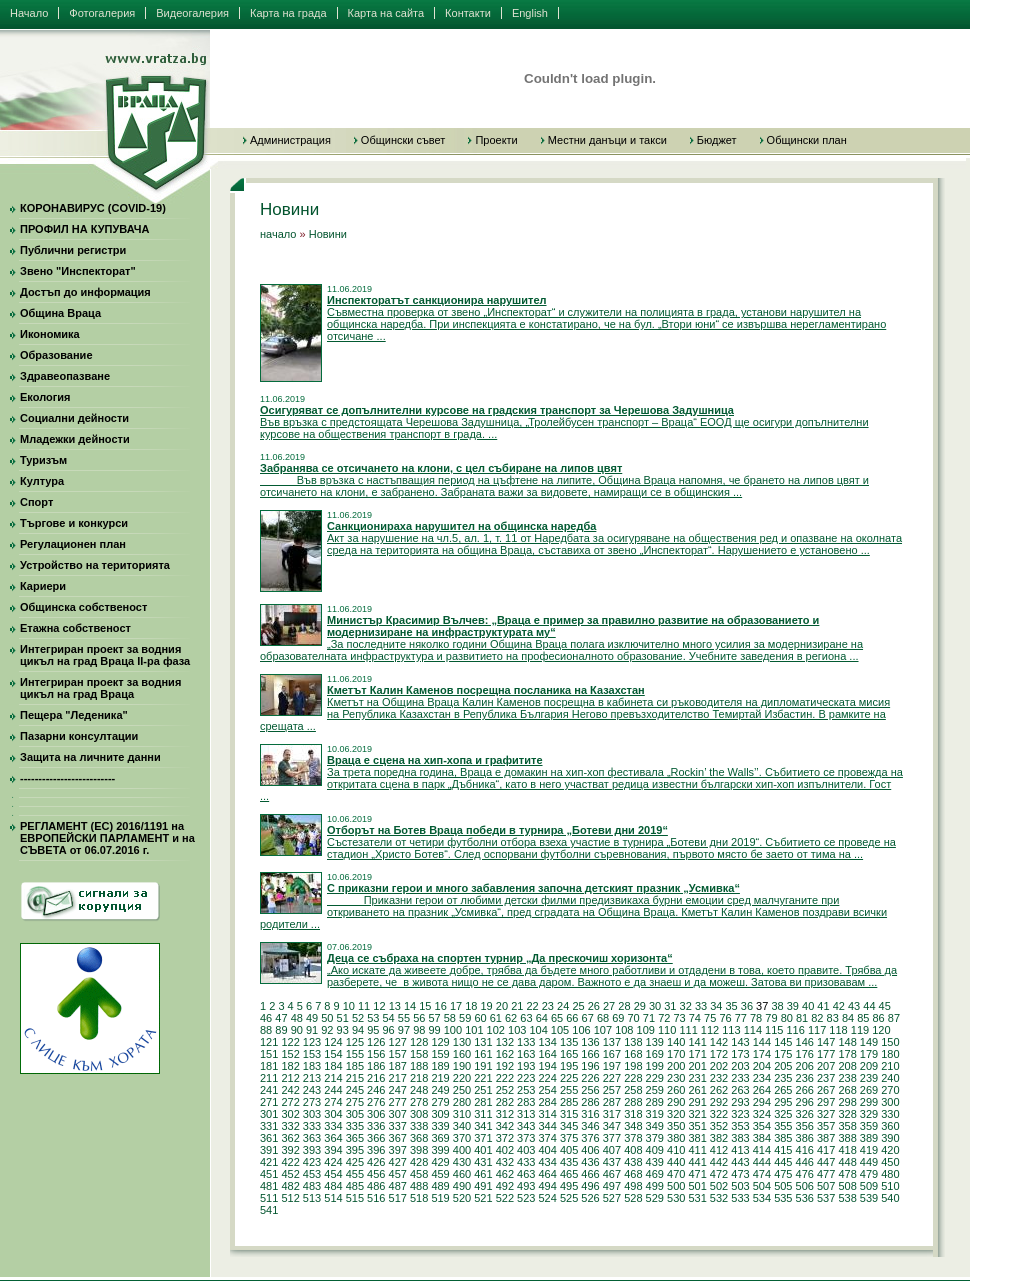 This screenshot has width=1024, height=1281. What do you see at coordinates (890, 1126) in the screenshot?
I see `360` at bounding box center [890, 1126].